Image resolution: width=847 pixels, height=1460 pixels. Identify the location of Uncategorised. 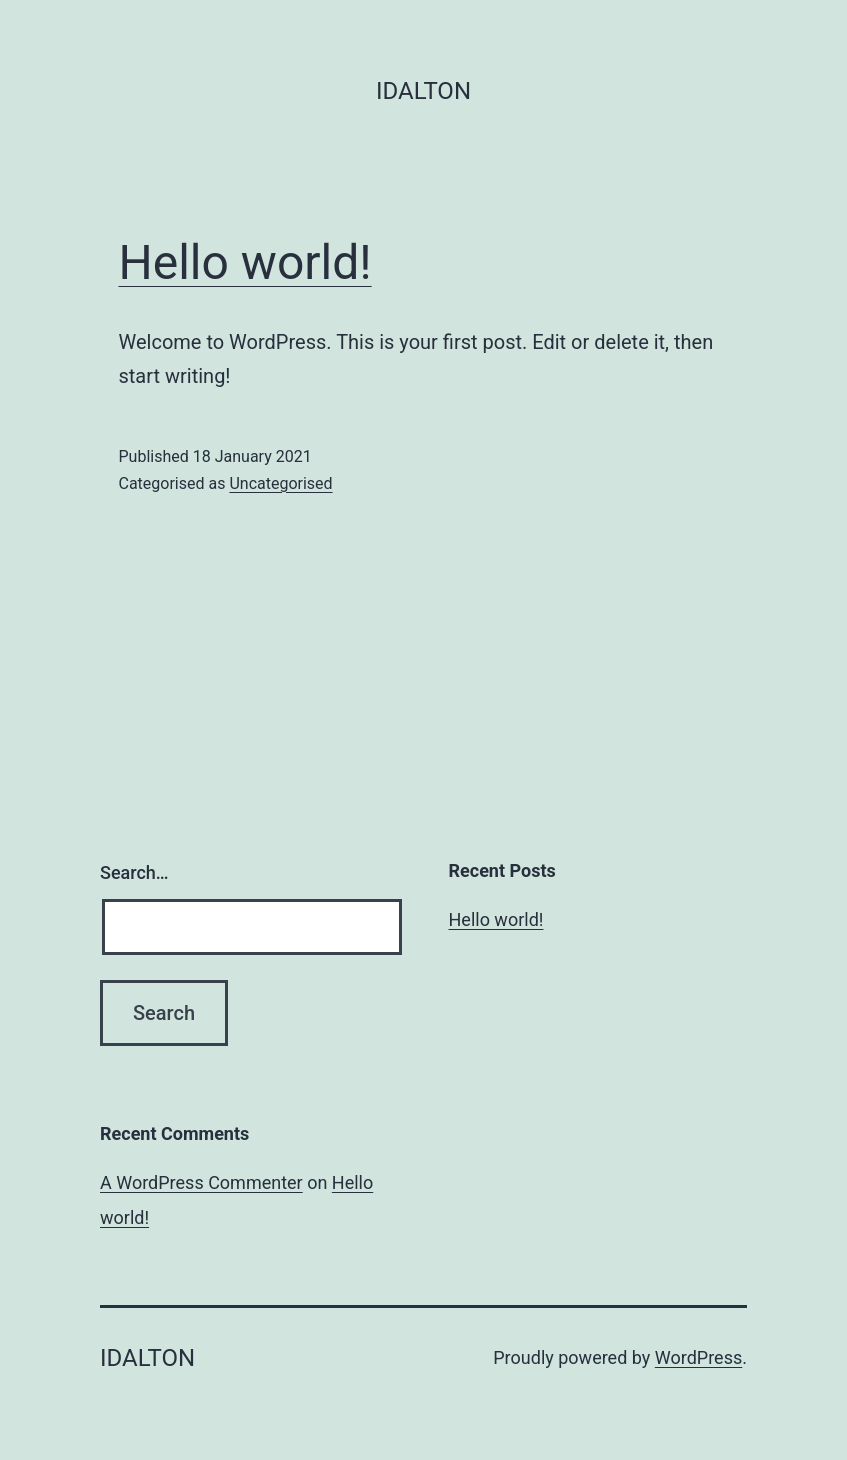
(280, 483).